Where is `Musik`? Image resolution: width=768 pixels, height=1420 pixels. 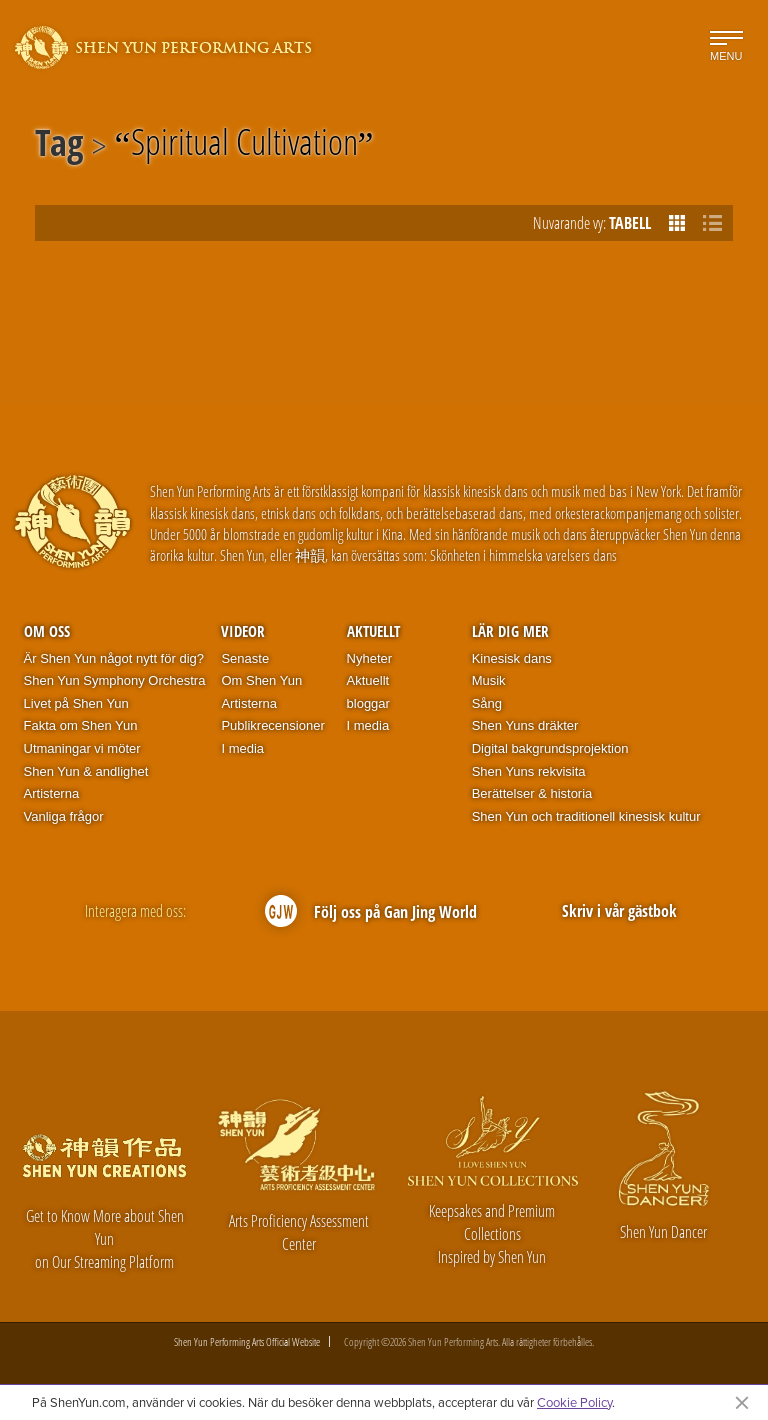 Musik is located at coordinates (489, 680).